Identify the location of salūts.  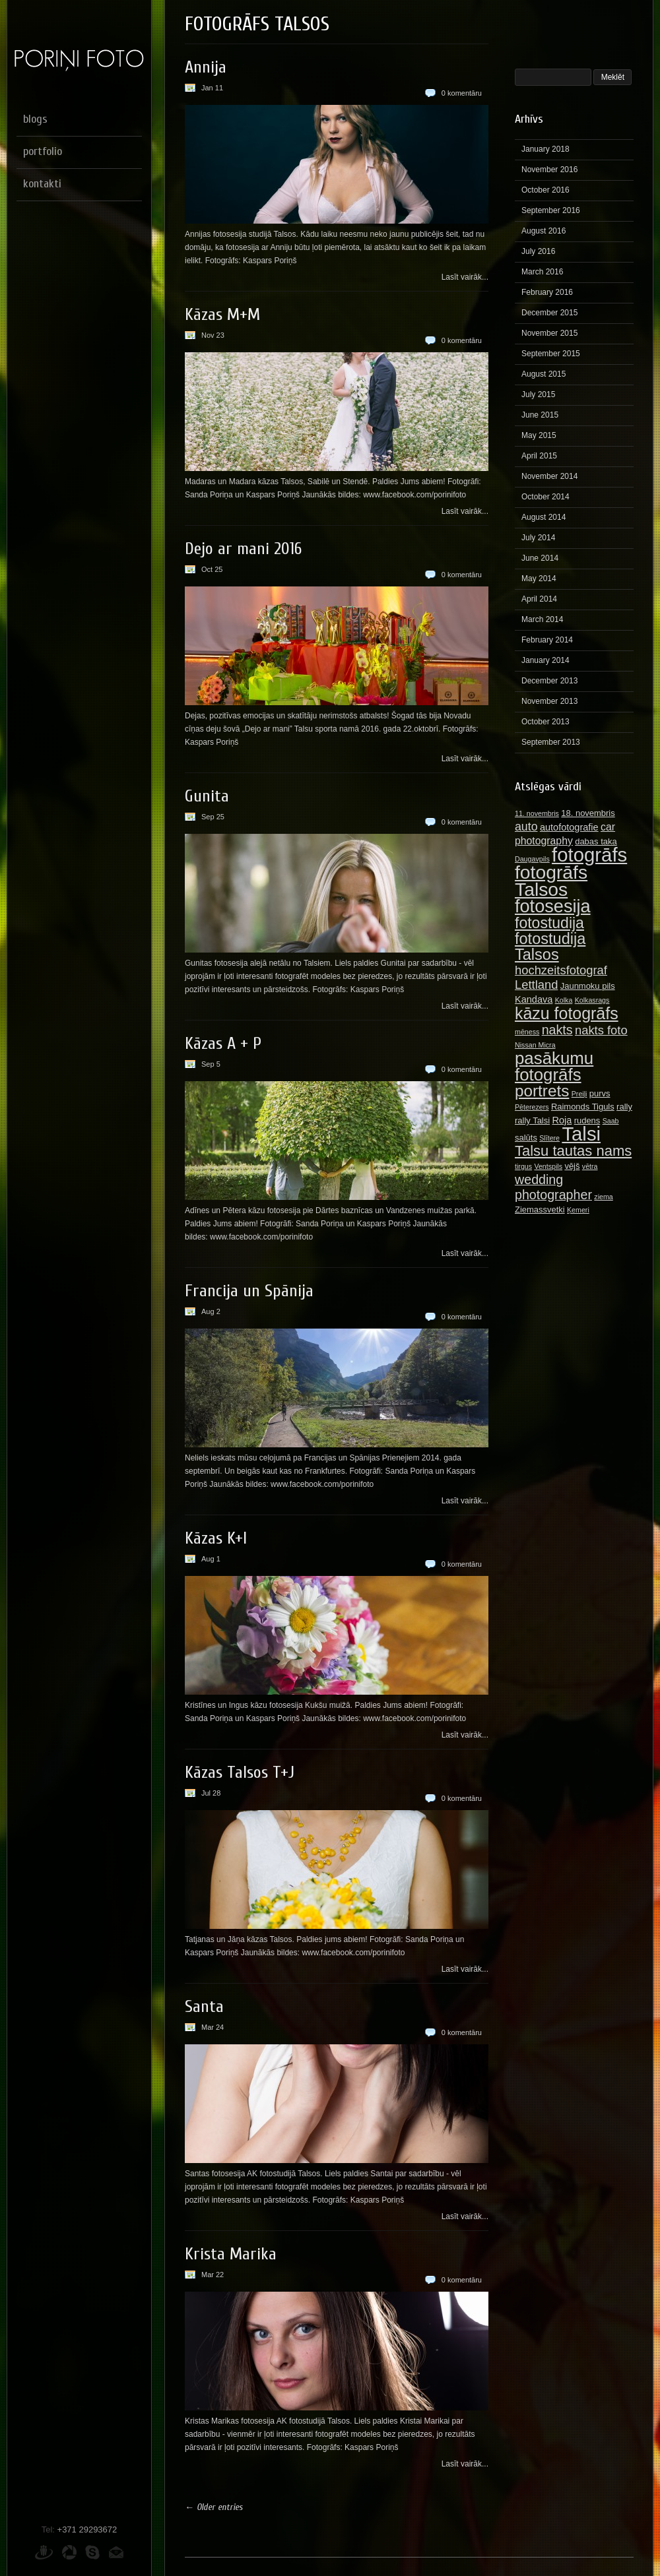
(526, 1138).